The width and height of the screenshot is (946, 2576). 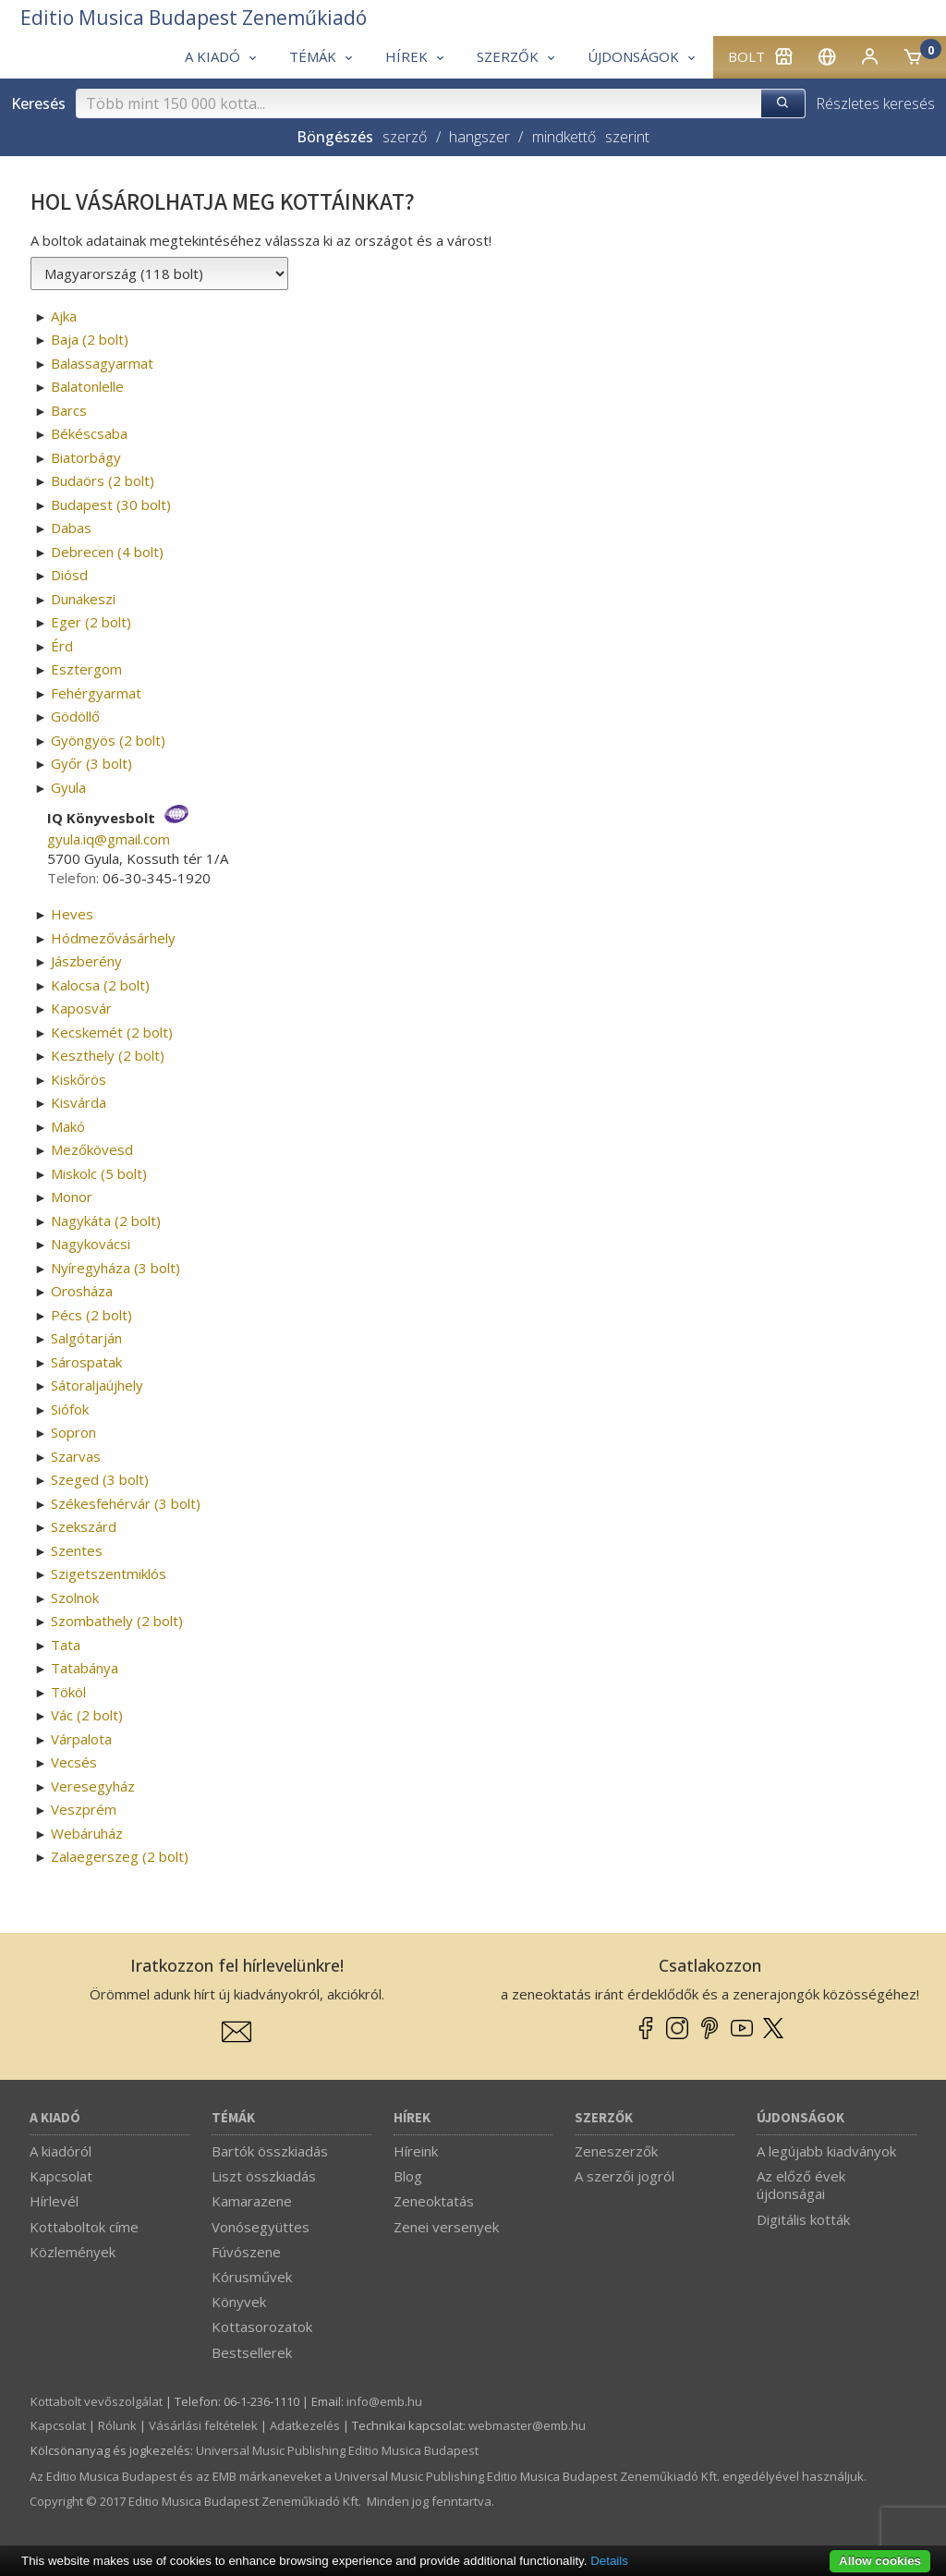 What do you see at coordinates (264, 2176) in the screenshot?
I see `Liszt összkiadás` at bounding box center [264, 2176].